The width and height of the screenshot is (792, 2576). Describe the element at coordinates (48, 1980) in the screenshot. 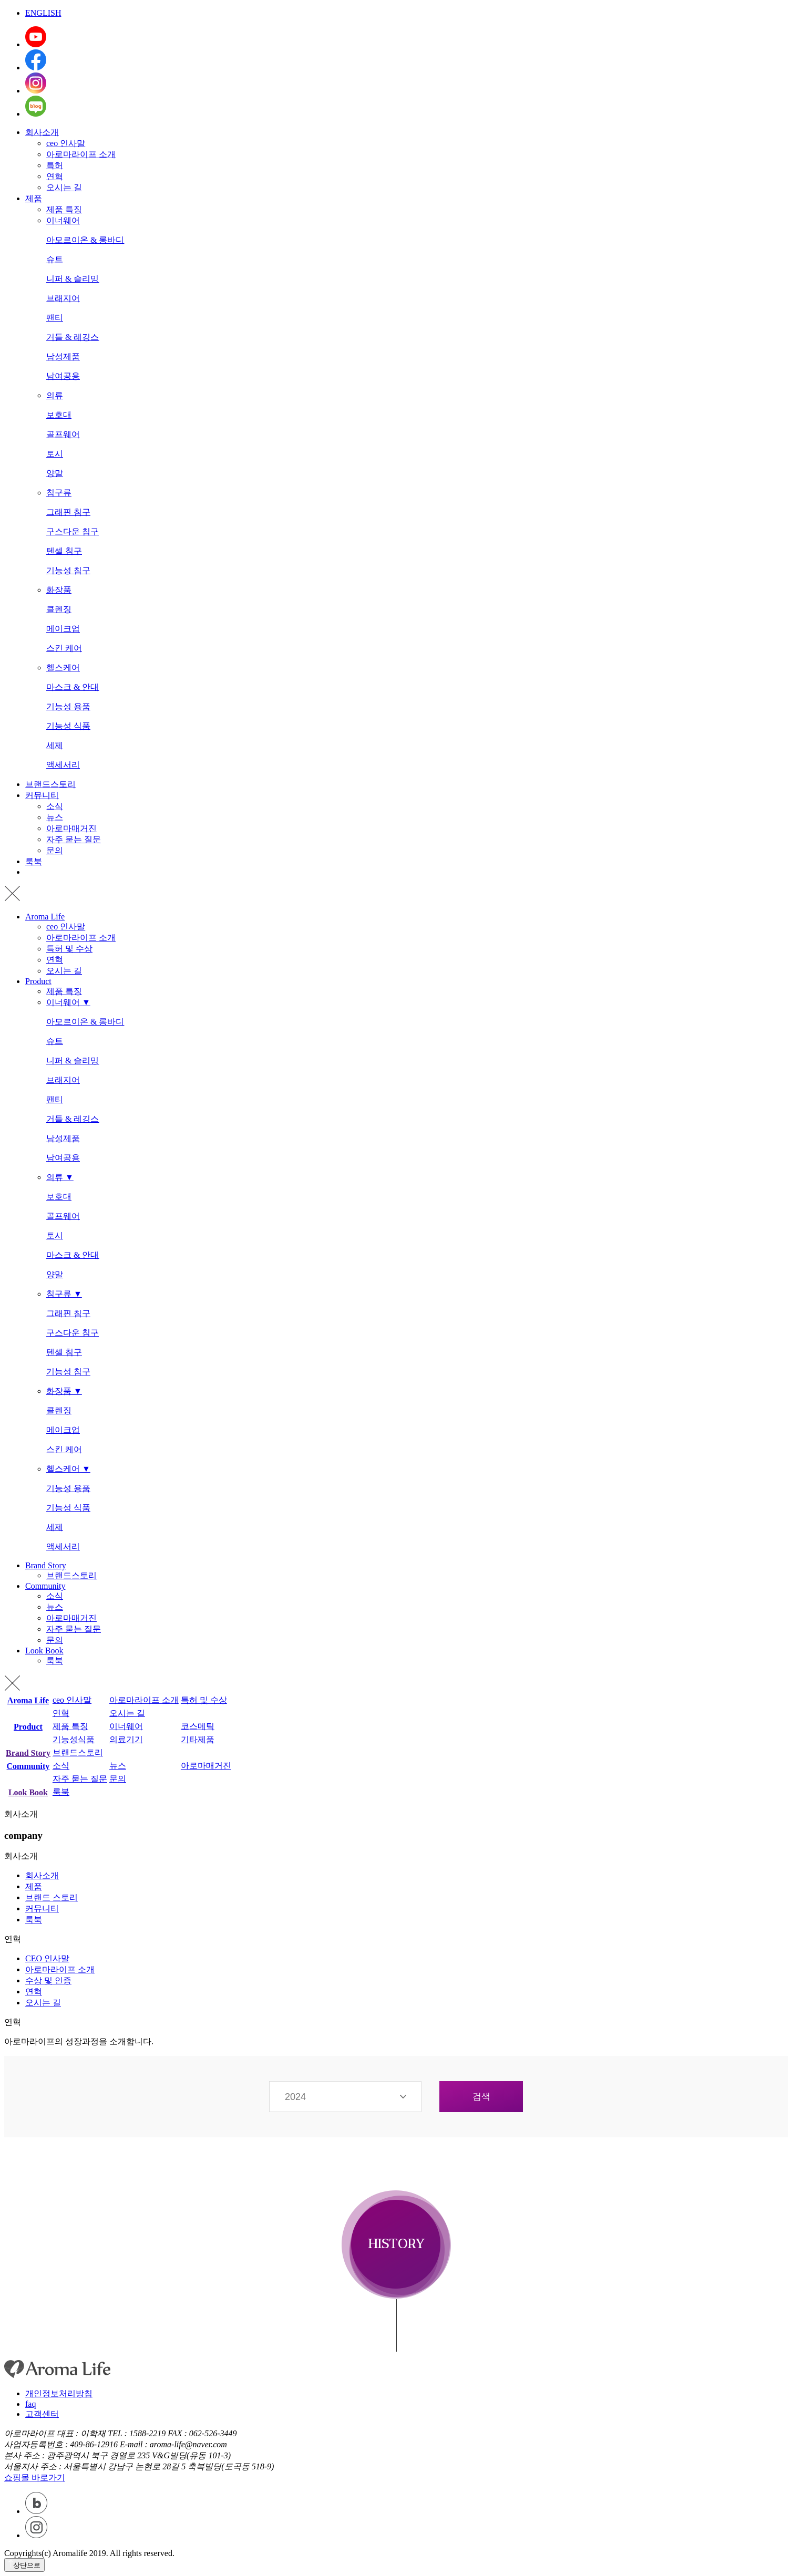

I see `수상 및 인증` at that location.